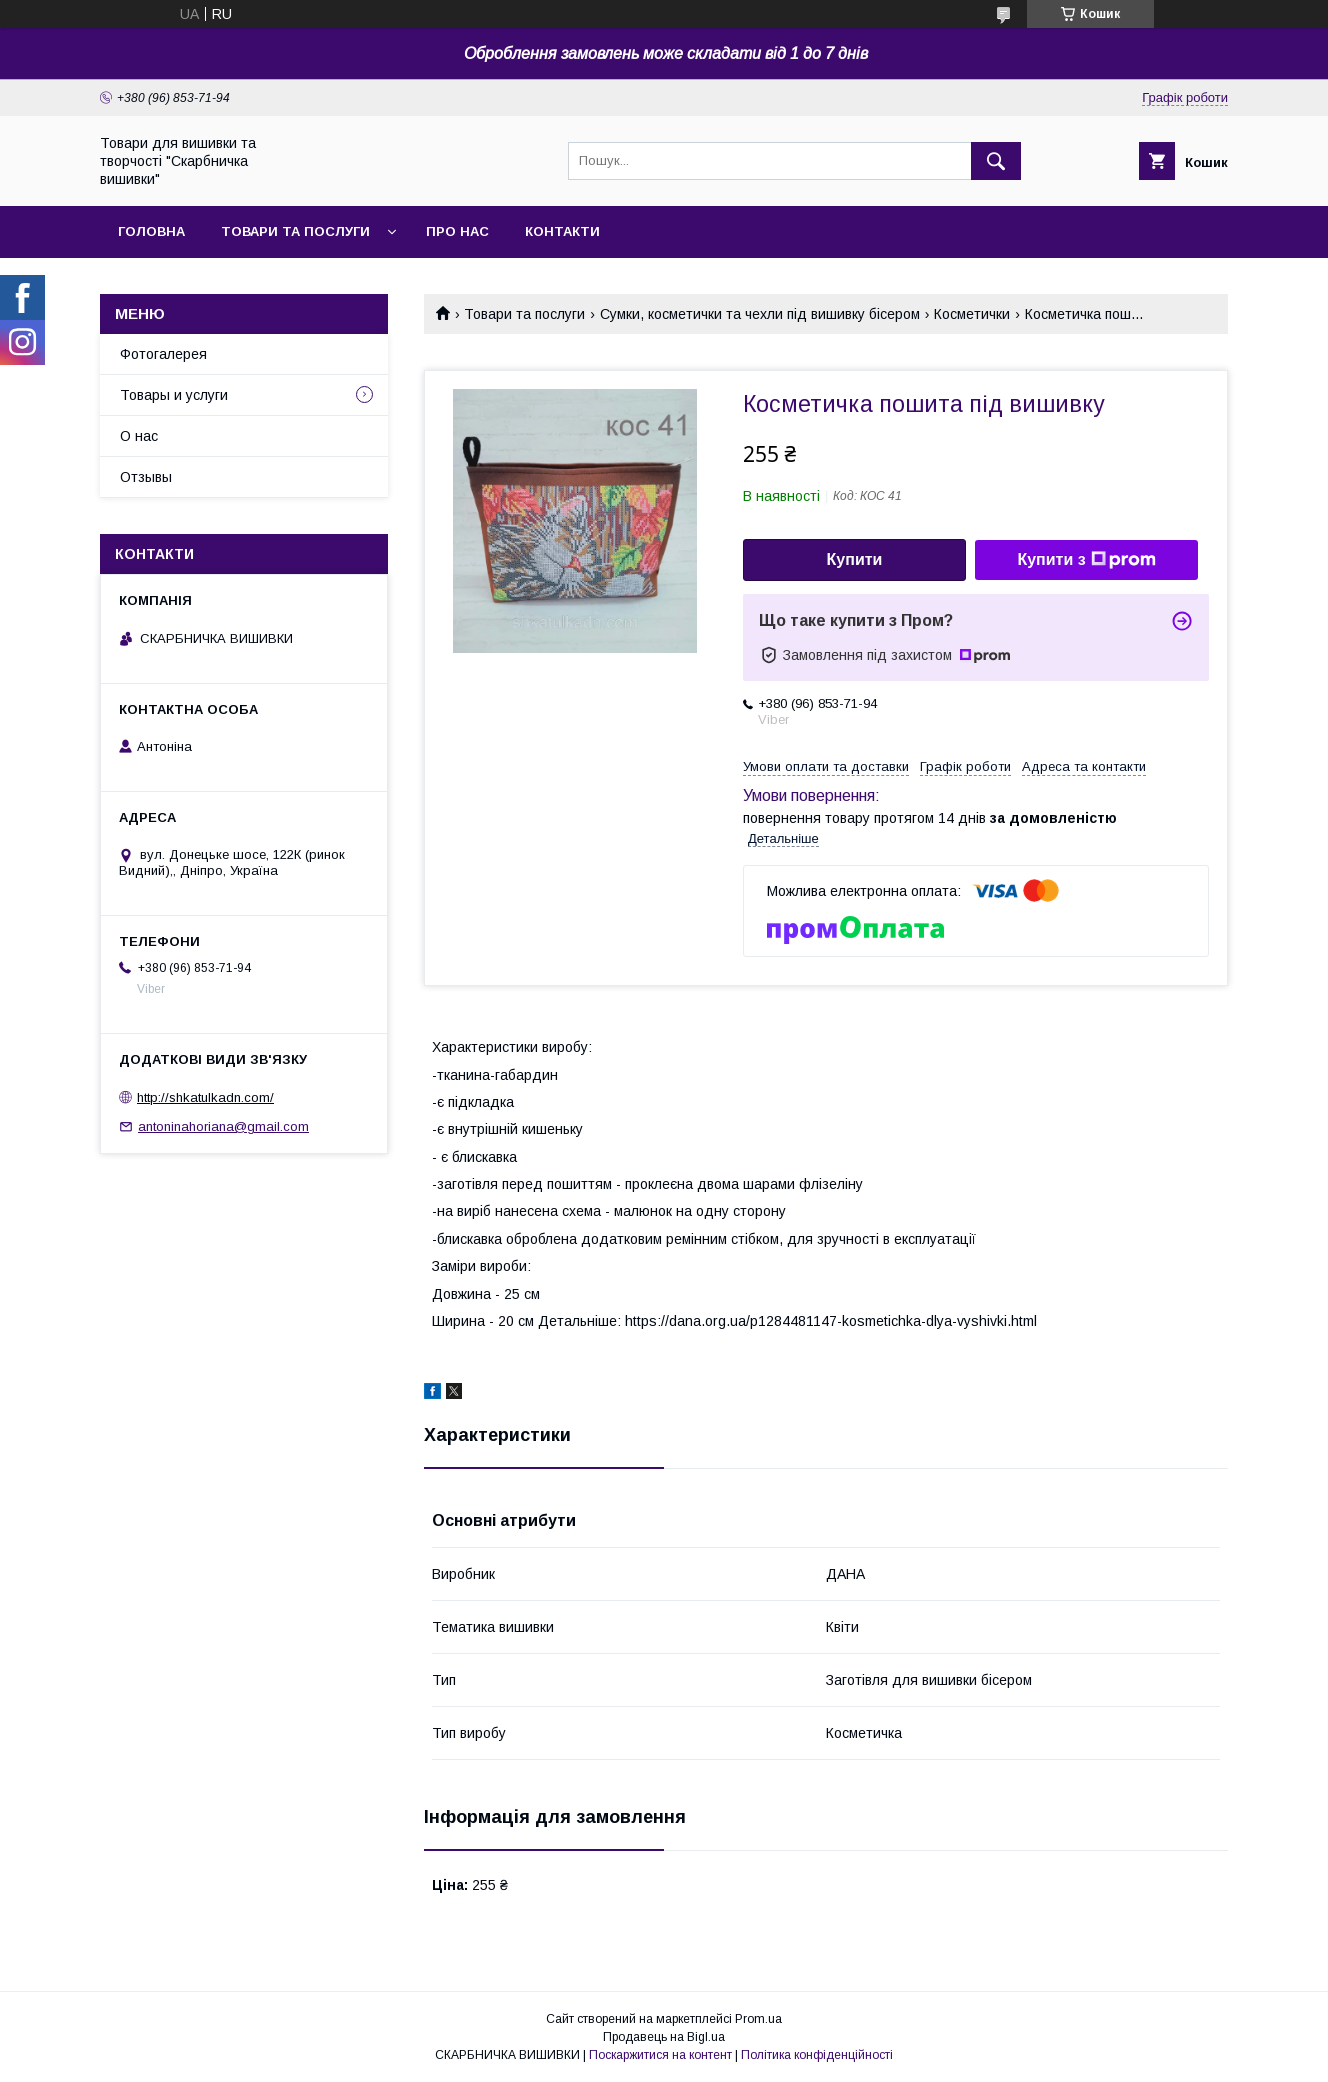 Image resolution: width=1328 pixels, height=2082 pixels. I want to click on Отзывы, so click(146, 477).